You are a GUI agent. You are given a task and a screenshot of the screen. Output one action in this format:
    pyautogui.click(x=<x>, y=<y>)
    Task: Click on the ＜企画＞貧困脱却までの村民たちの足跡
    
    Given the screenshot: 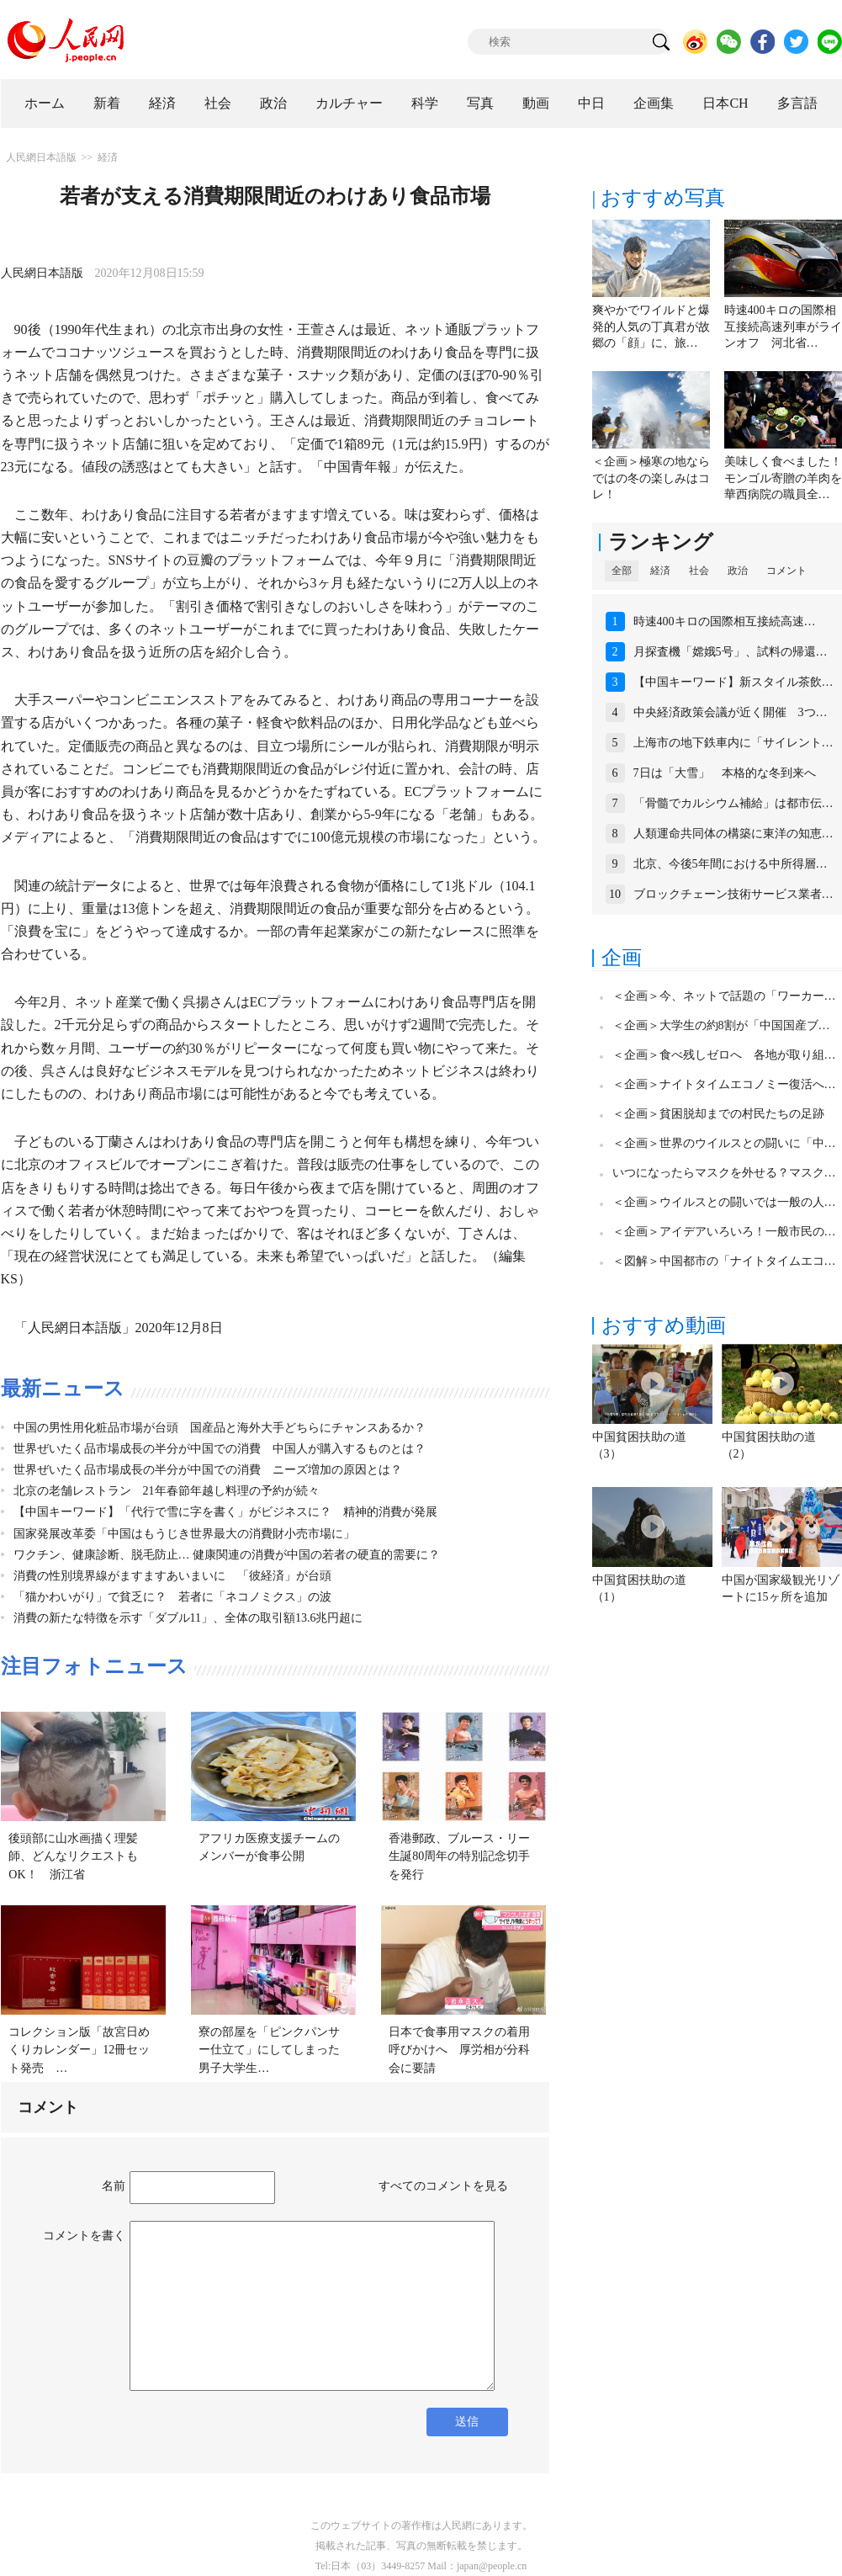 What is the action you would take?
    pyautogui.click(x=718, y=1113)
    